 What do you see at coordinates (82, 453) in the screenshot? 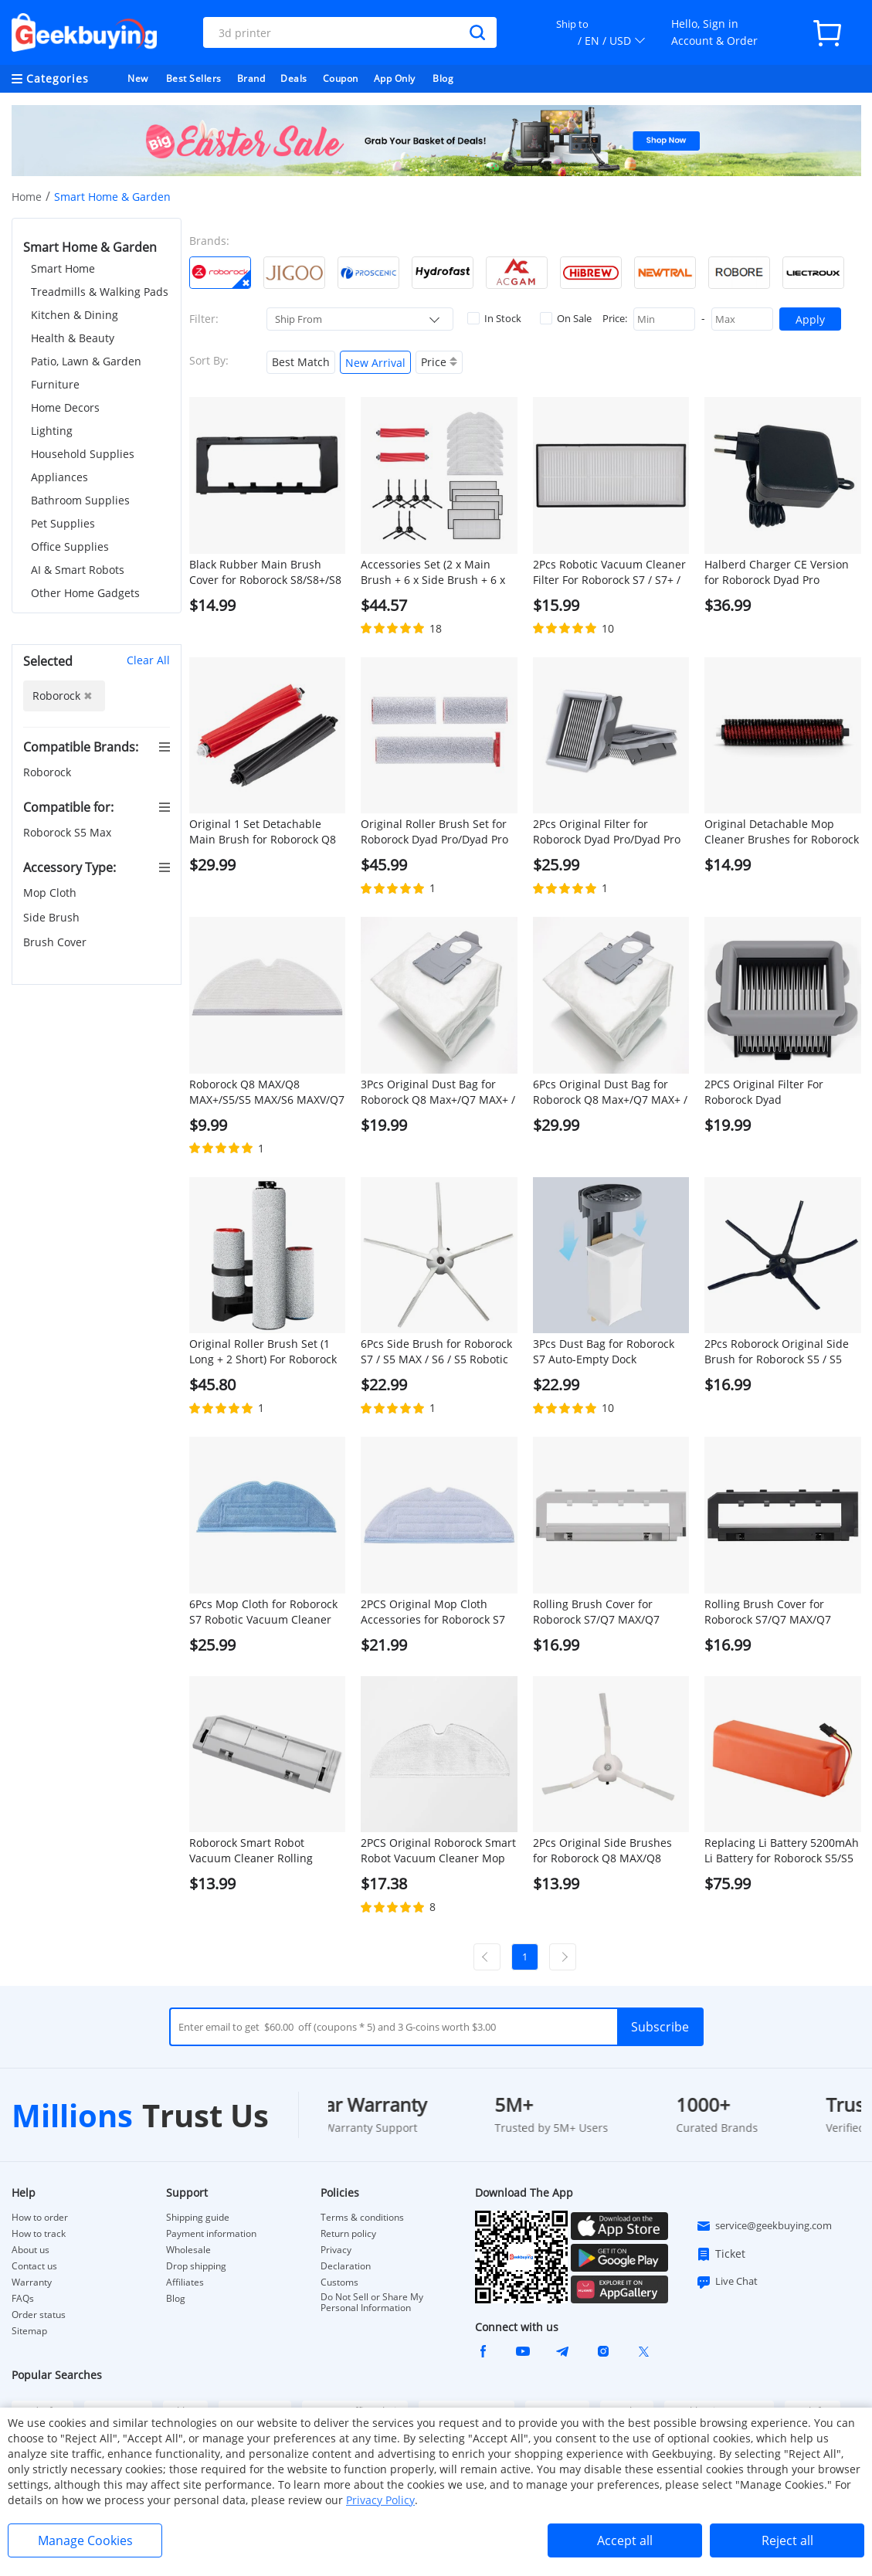
I see `Household Supplies` at bounding box center [82, 453].